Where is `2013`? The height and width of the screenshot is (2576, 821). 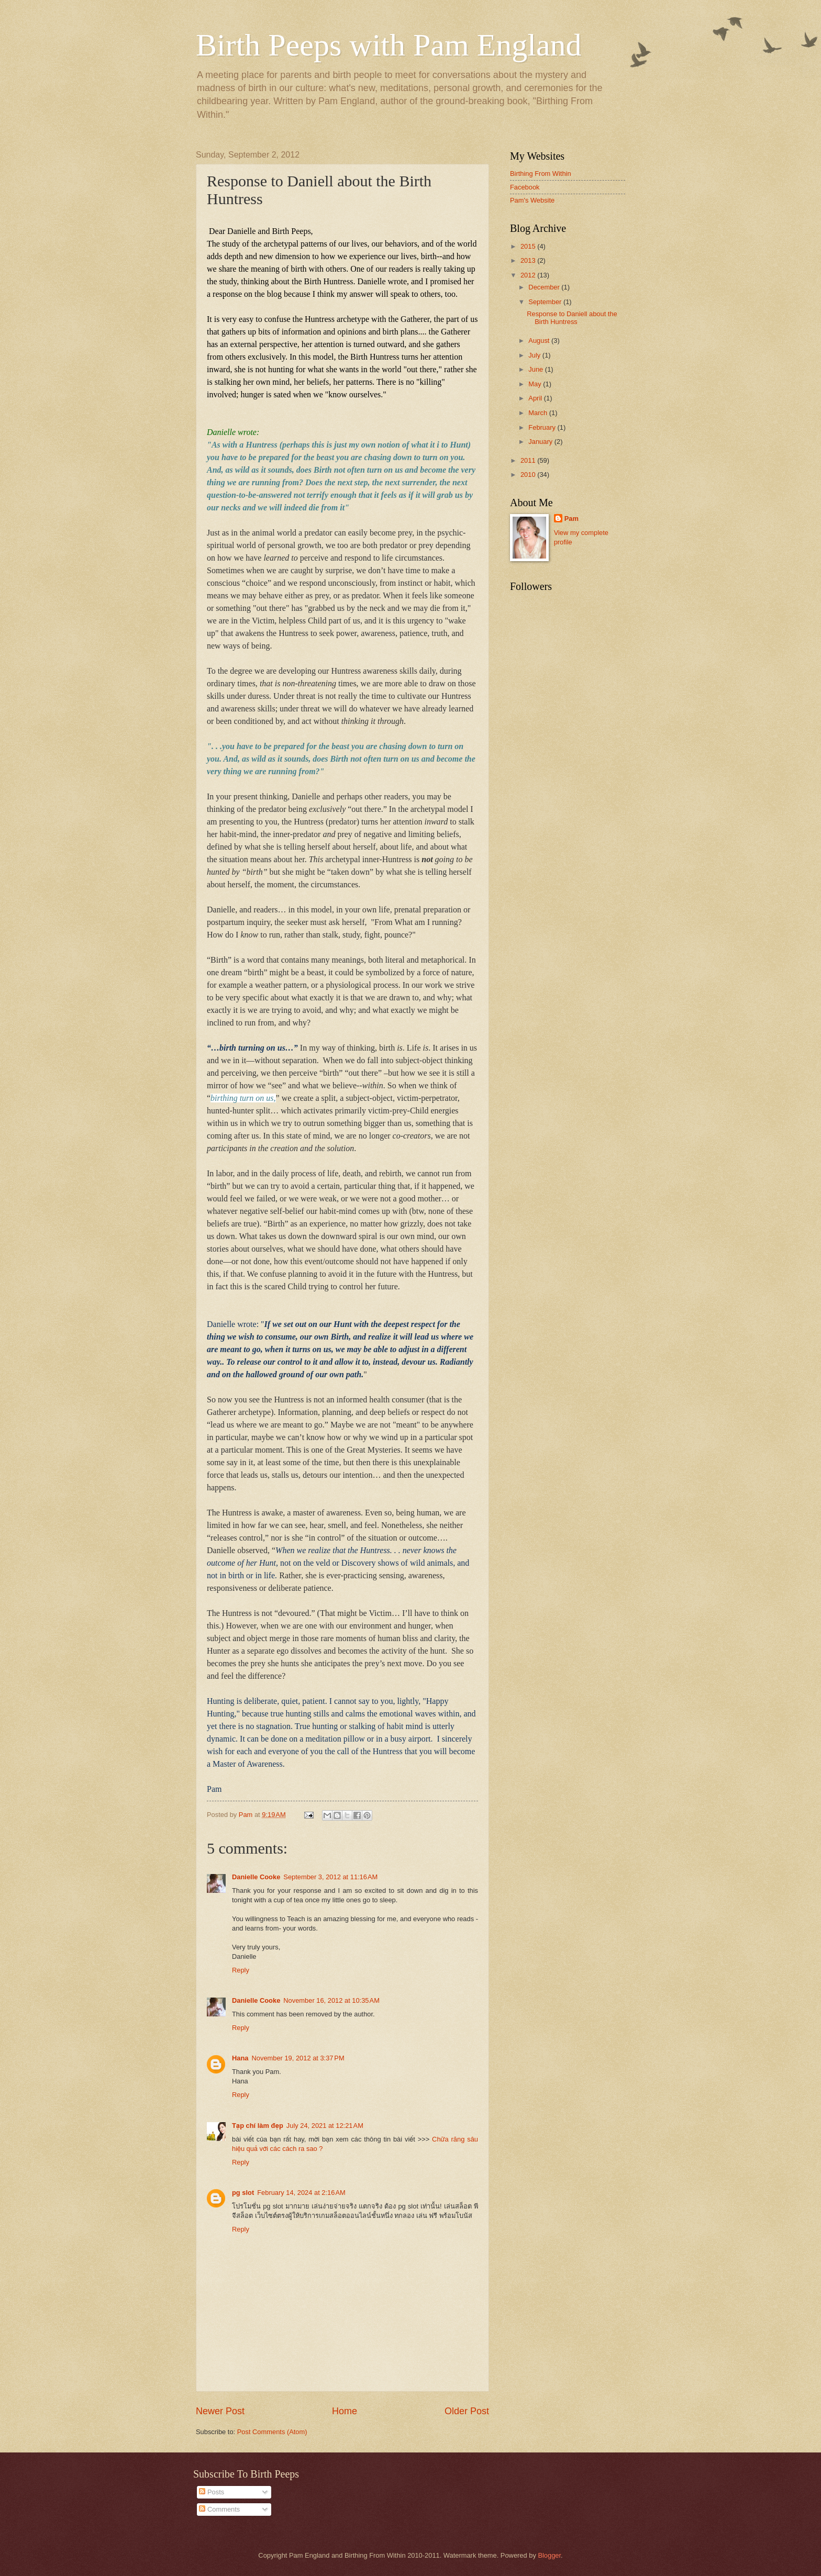
2013 is located at coordinates (528, 260).